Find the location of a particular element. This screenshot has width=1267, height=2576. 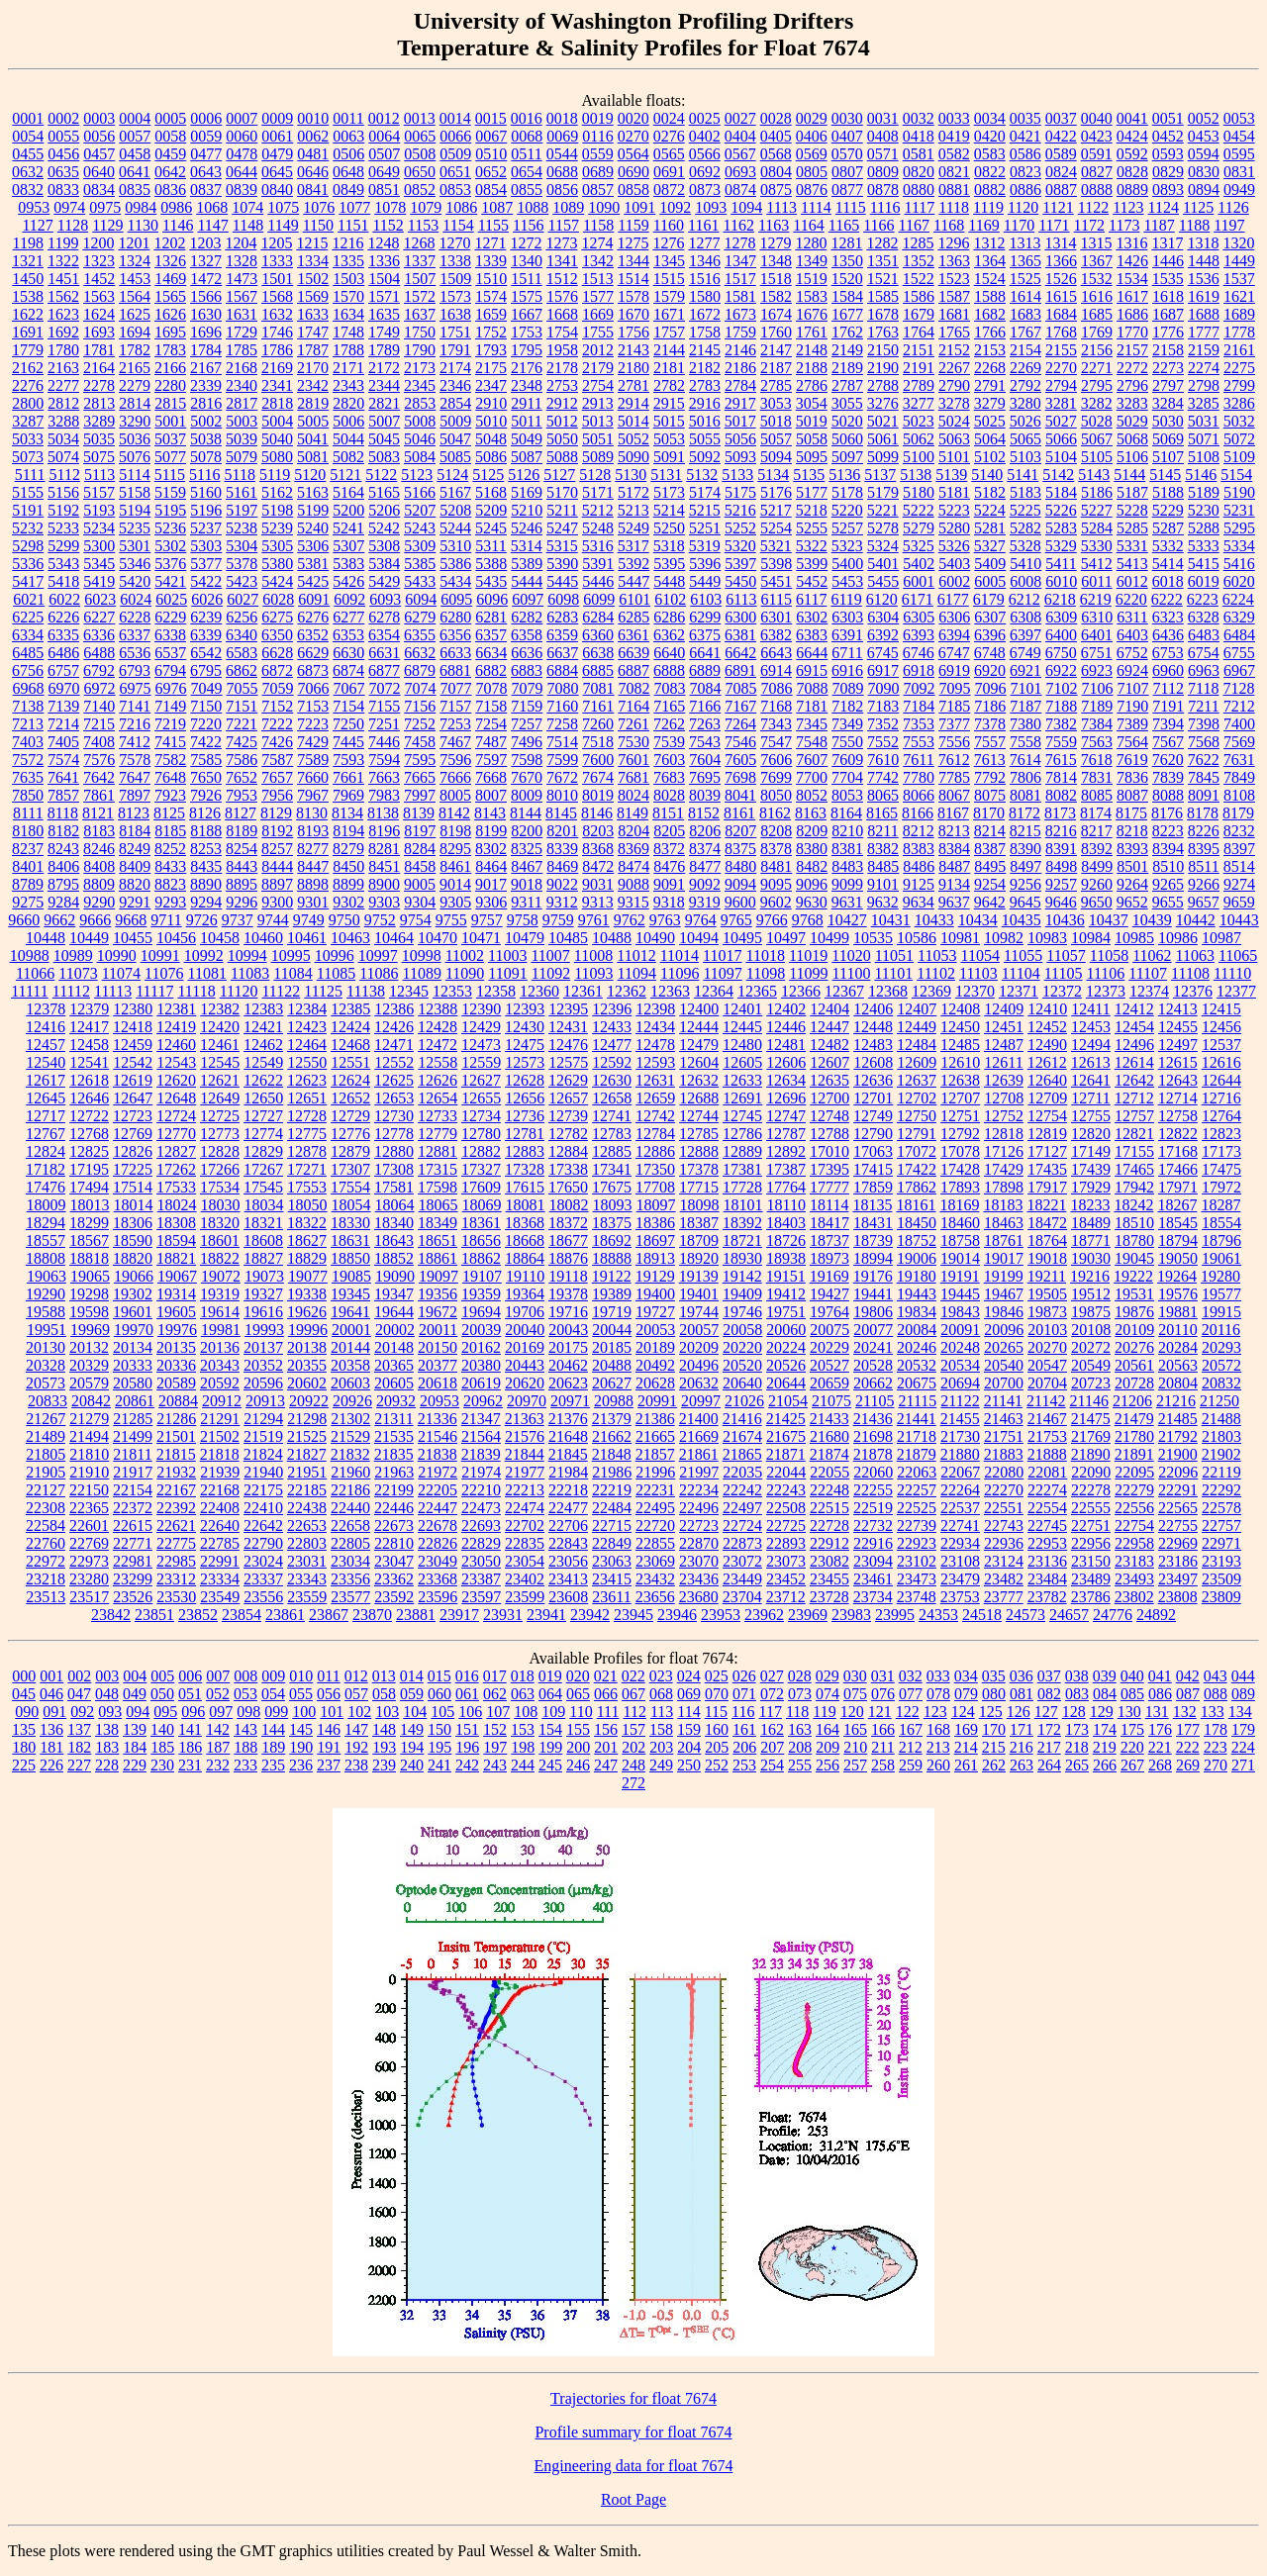

072 is located at coordinates (772, 1693).